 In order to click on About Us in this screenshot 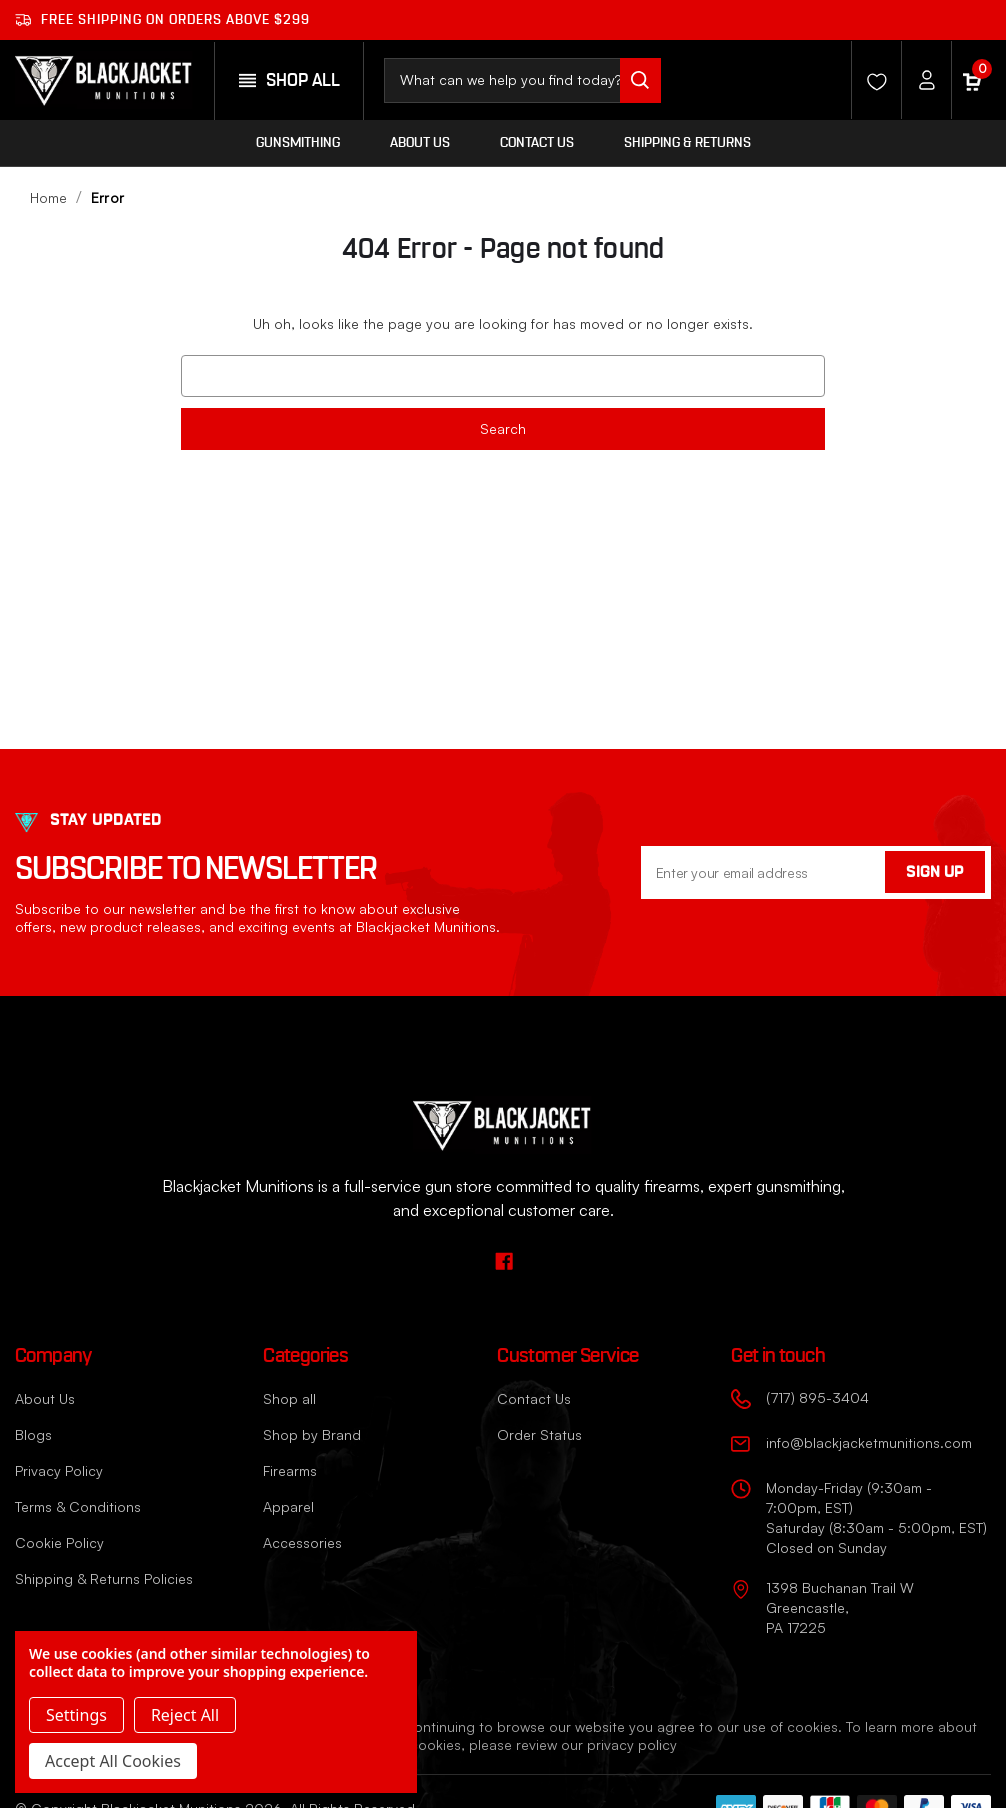, I will do `click(420, 143)`.